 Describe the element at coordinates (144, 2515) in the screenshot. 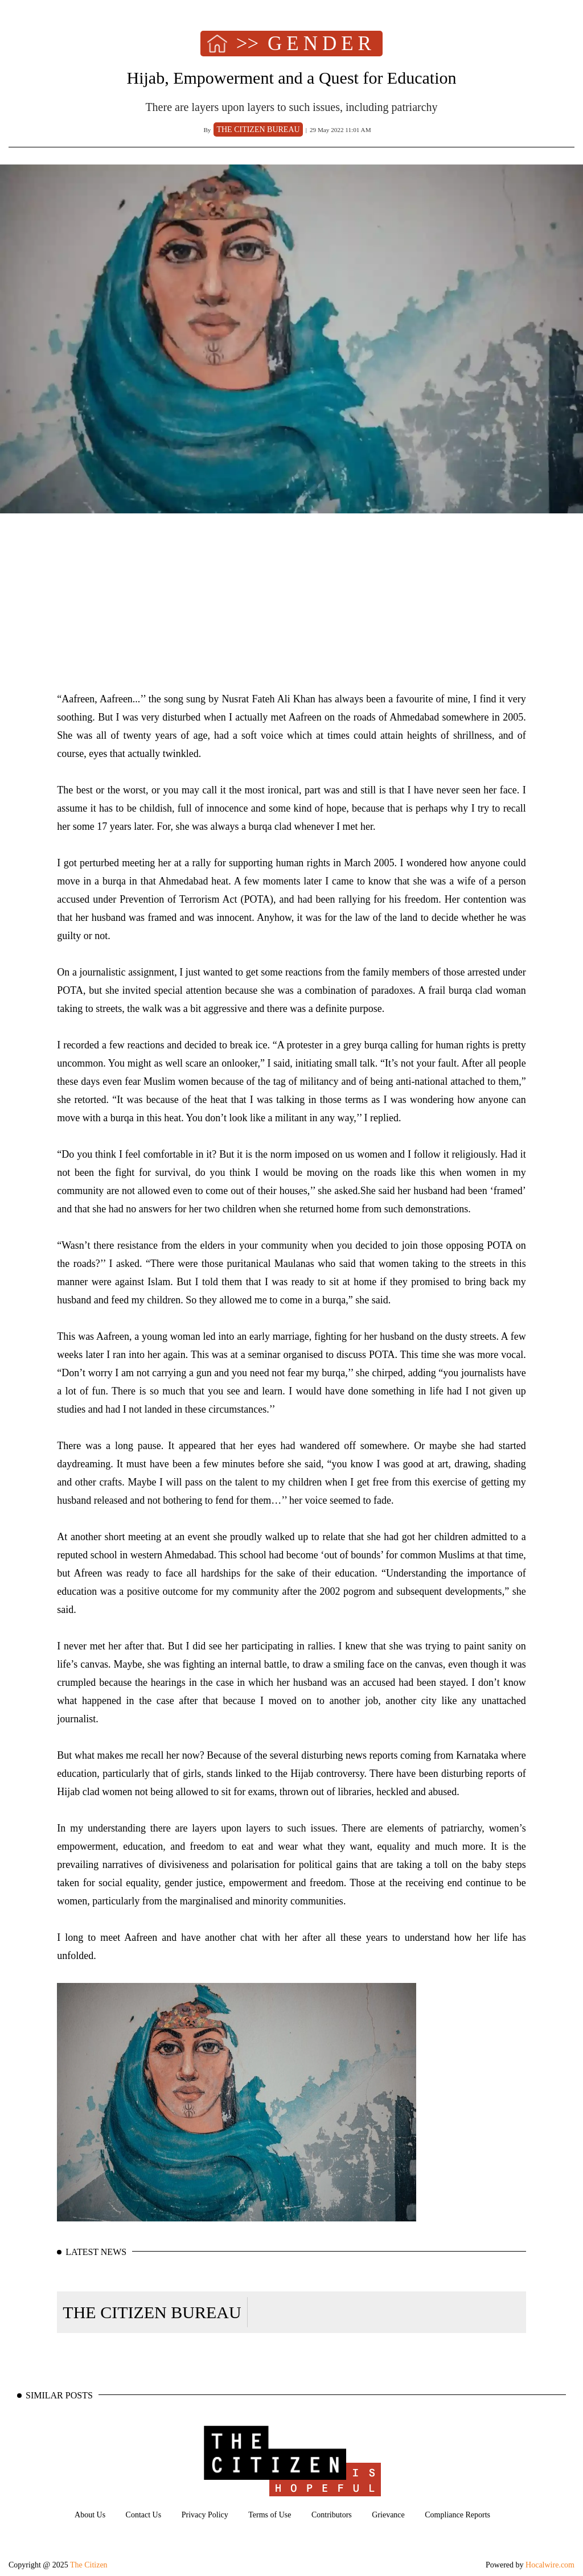

I see `Contact Us` at that location.